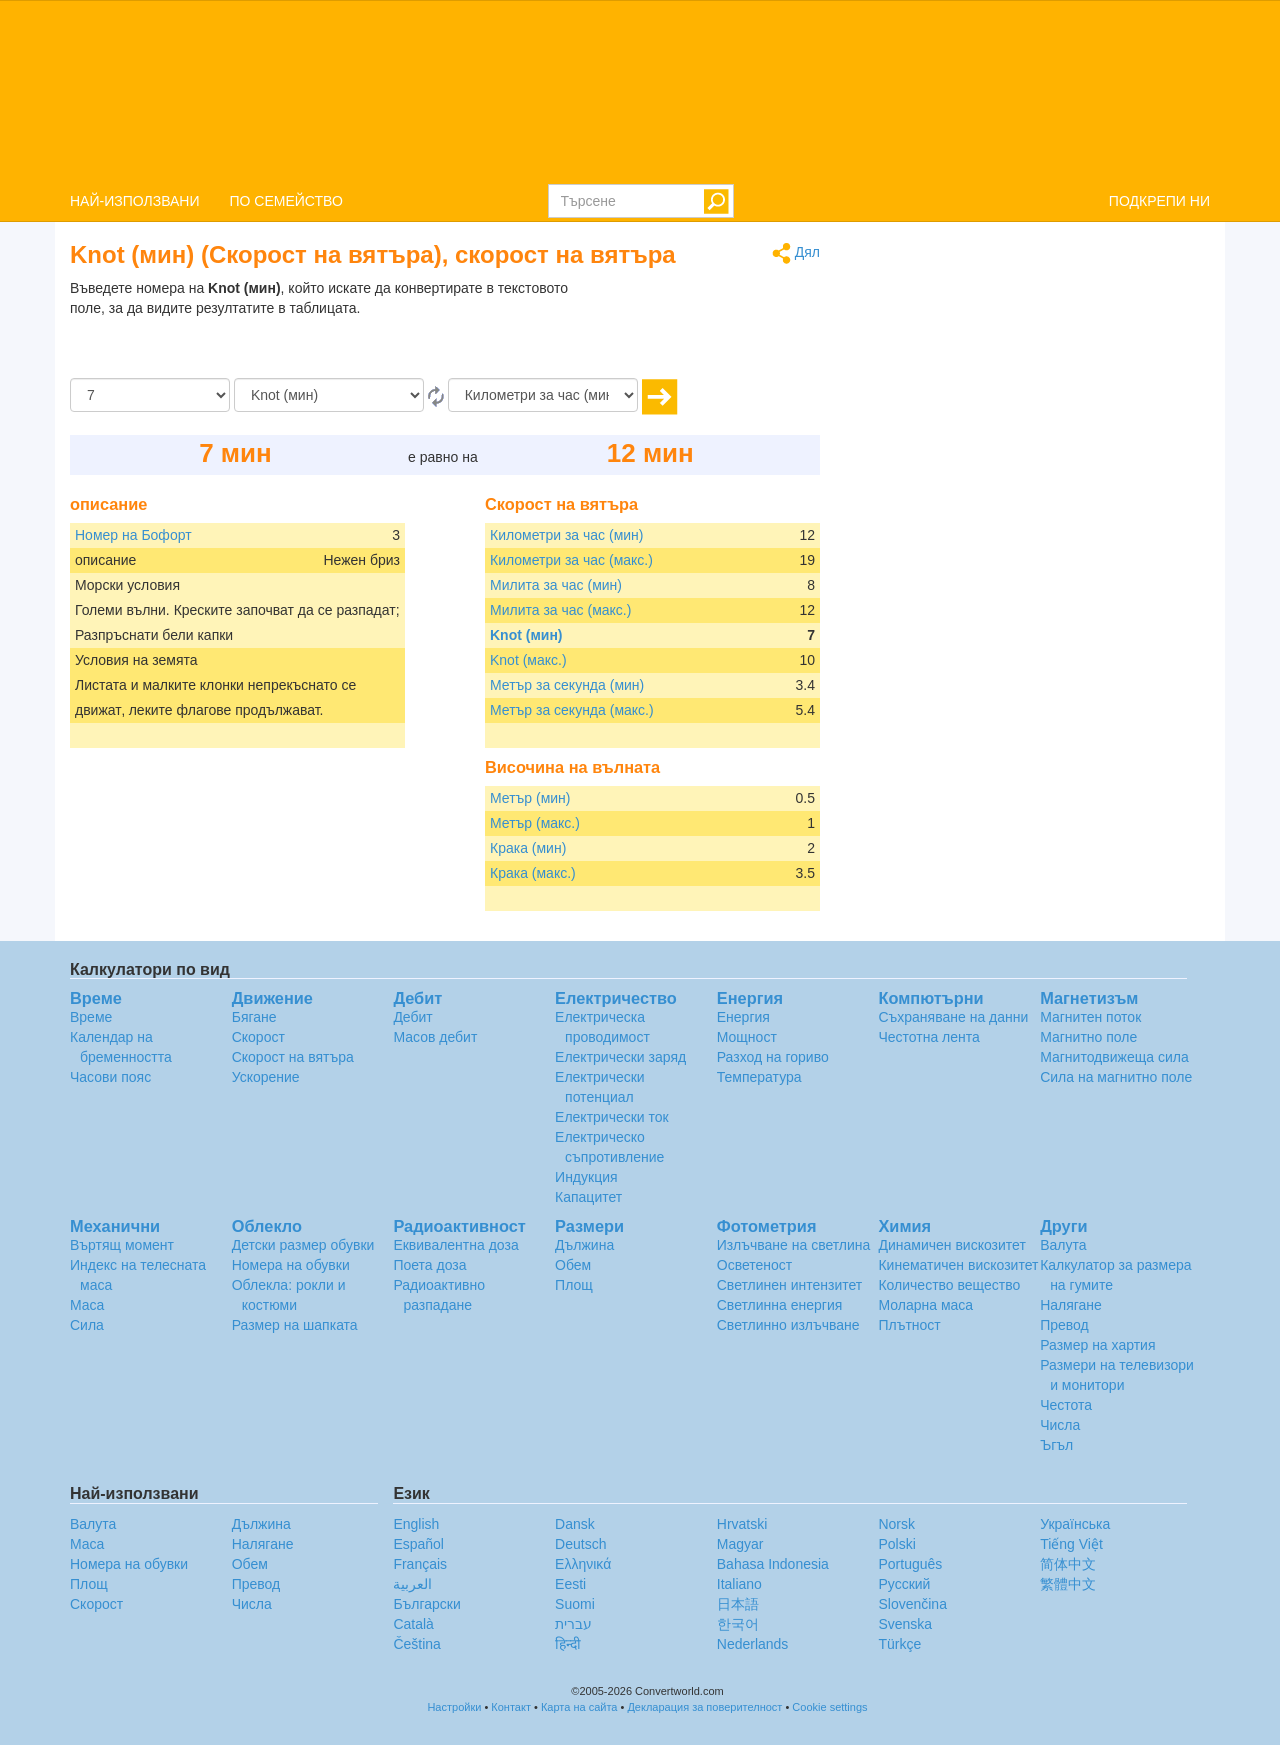 Image resolution: width=1280 pixels, height=1745 pixels. I want to click on Маса, so click(87, 1305).